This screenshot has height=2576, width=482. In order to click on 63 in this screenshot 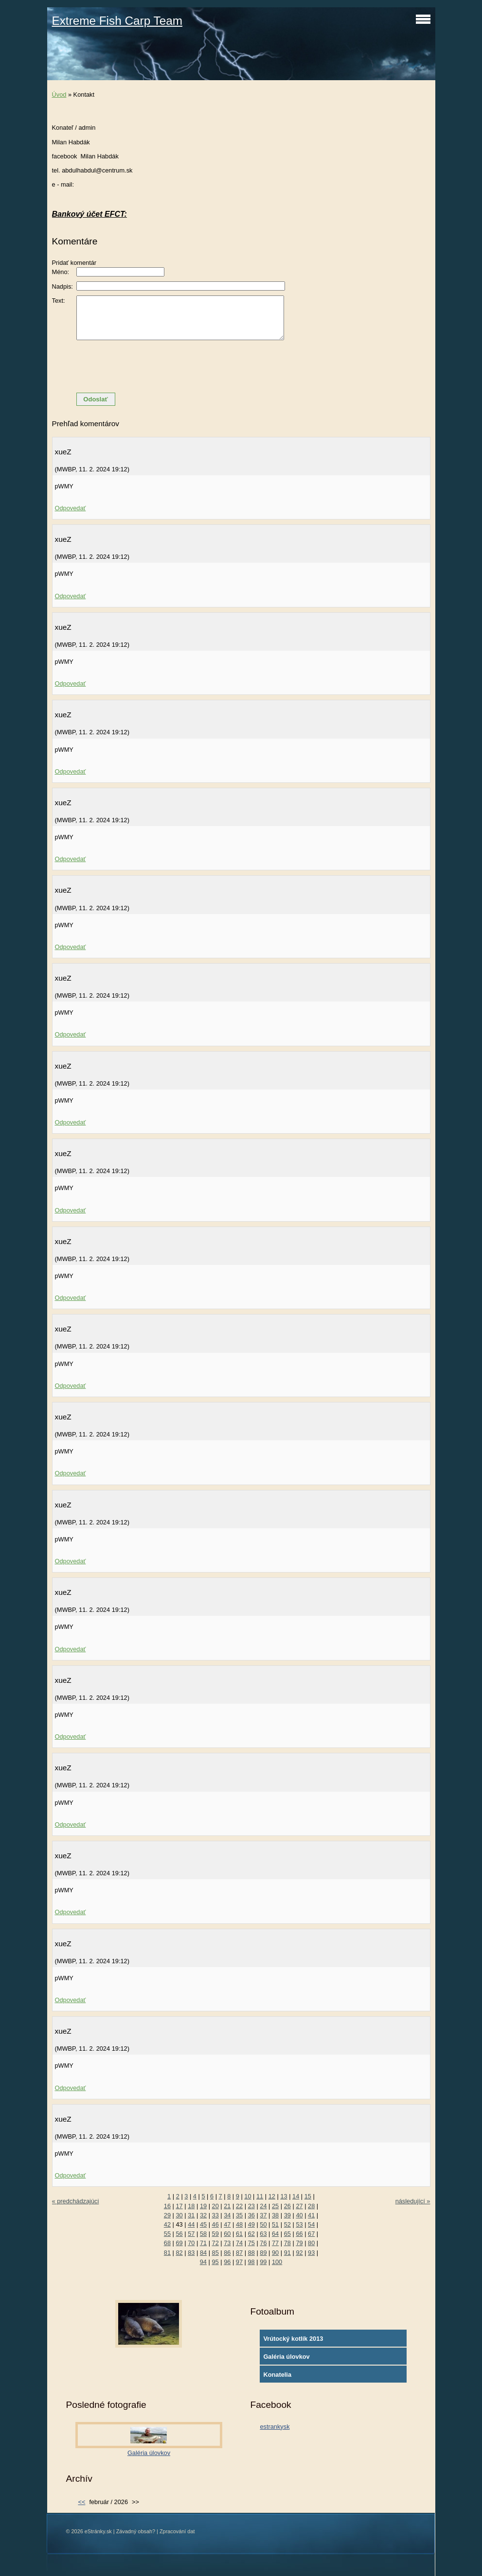, I will do `click(263, 2233)`.